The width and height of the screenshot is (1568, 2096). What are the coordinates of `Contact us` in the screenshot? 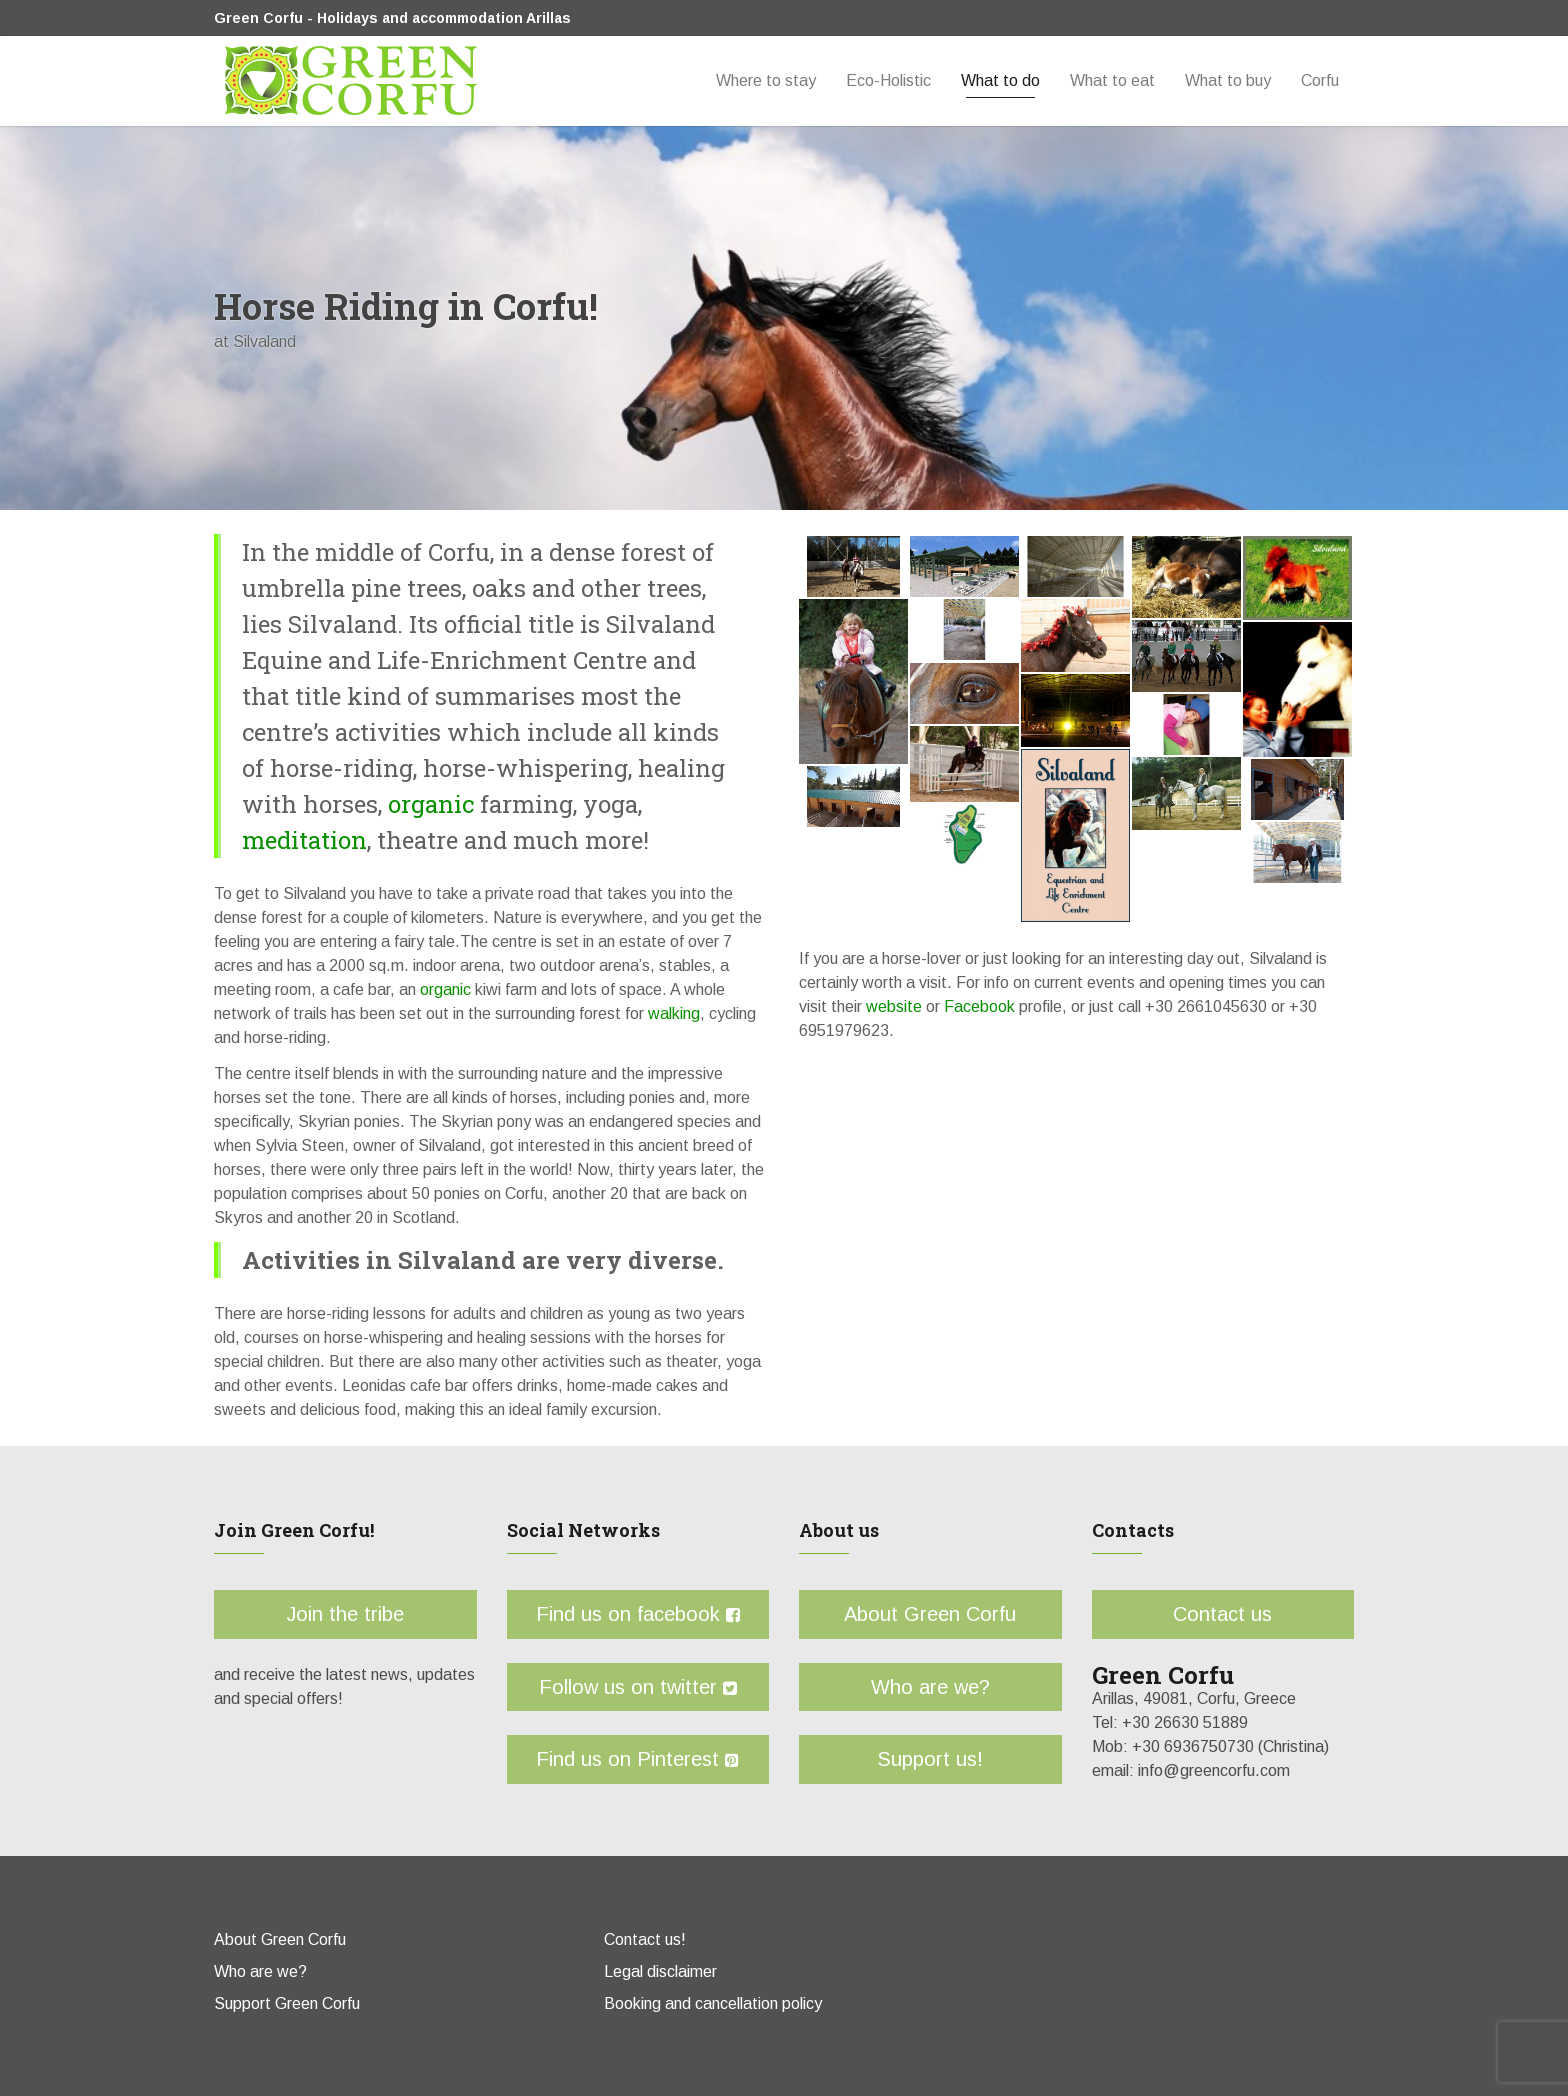 It's located at (1222, 1614).